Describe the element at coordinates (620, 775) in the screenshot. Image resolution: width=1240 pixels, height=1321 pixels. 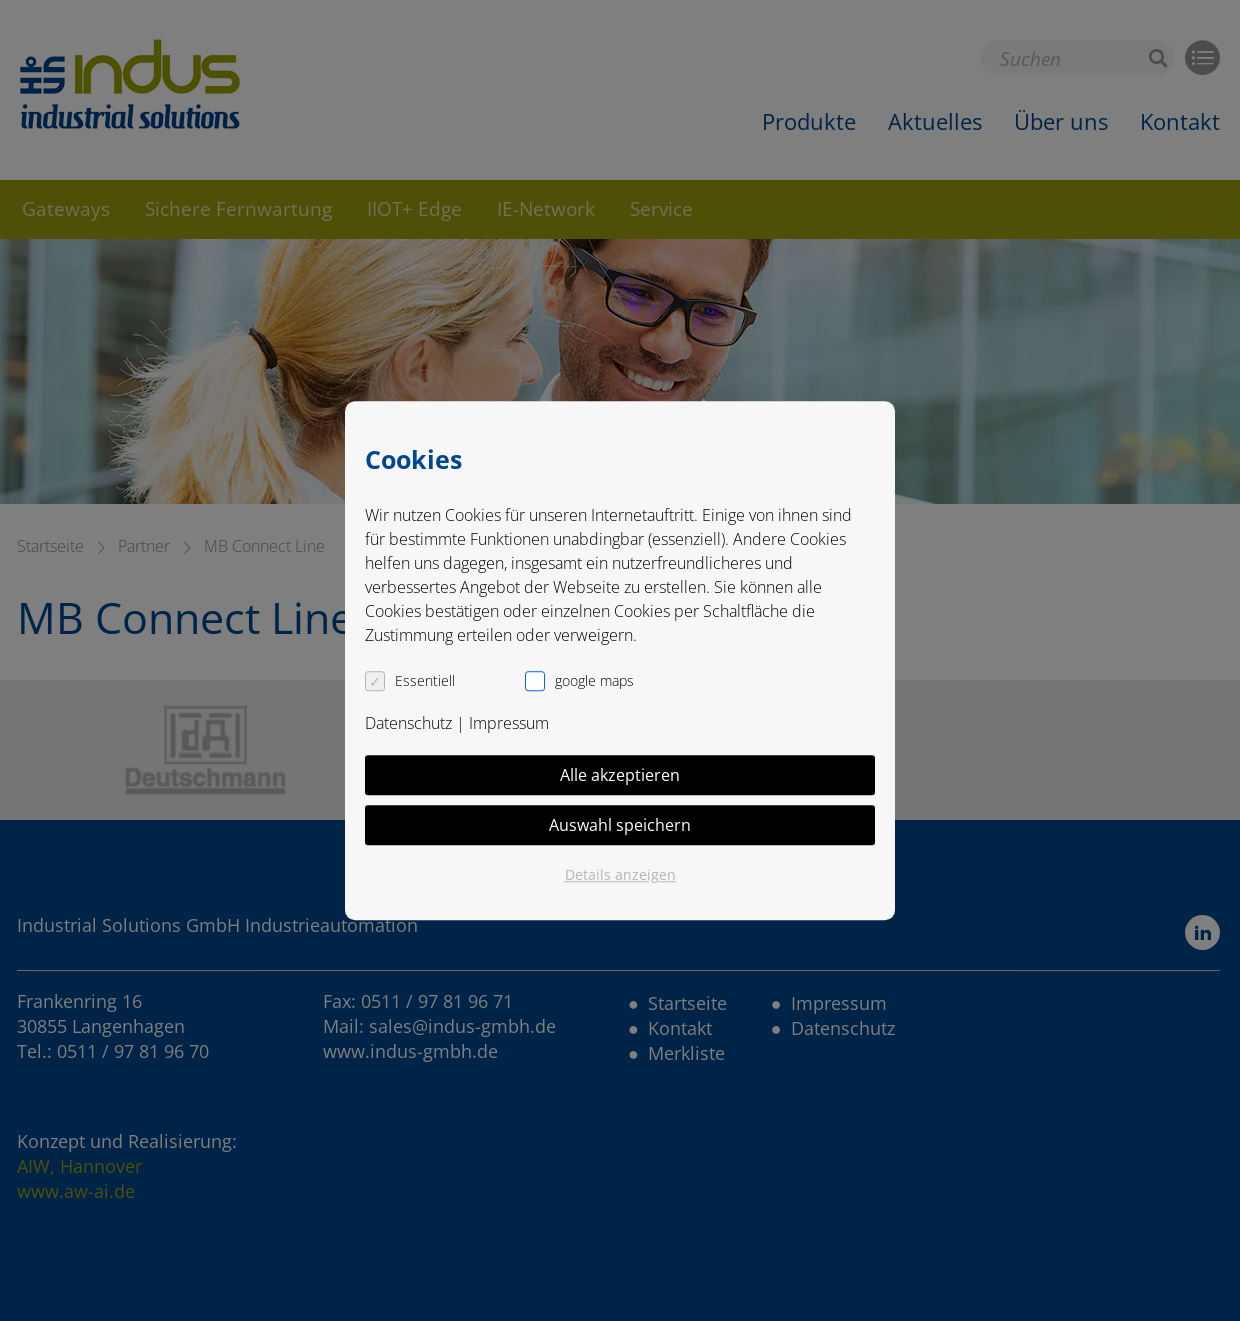
I see `Alle akzeptieren` at that location.